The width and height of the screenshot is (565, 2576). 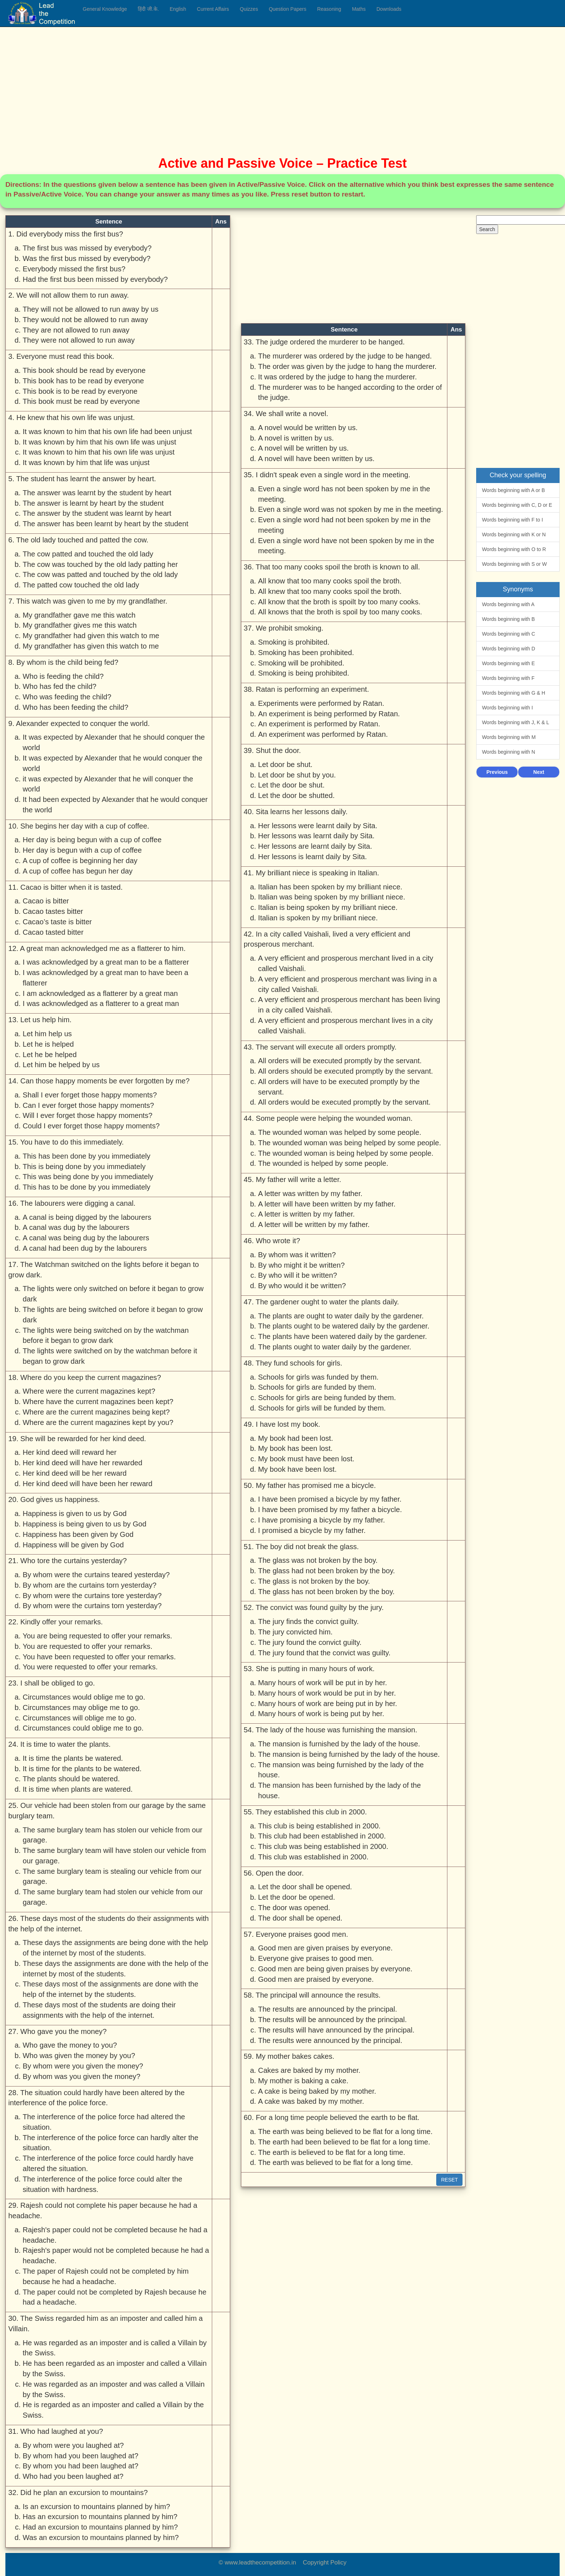 I want to click on Many hours of work will be put in by her., so click(x=322, y=1683).